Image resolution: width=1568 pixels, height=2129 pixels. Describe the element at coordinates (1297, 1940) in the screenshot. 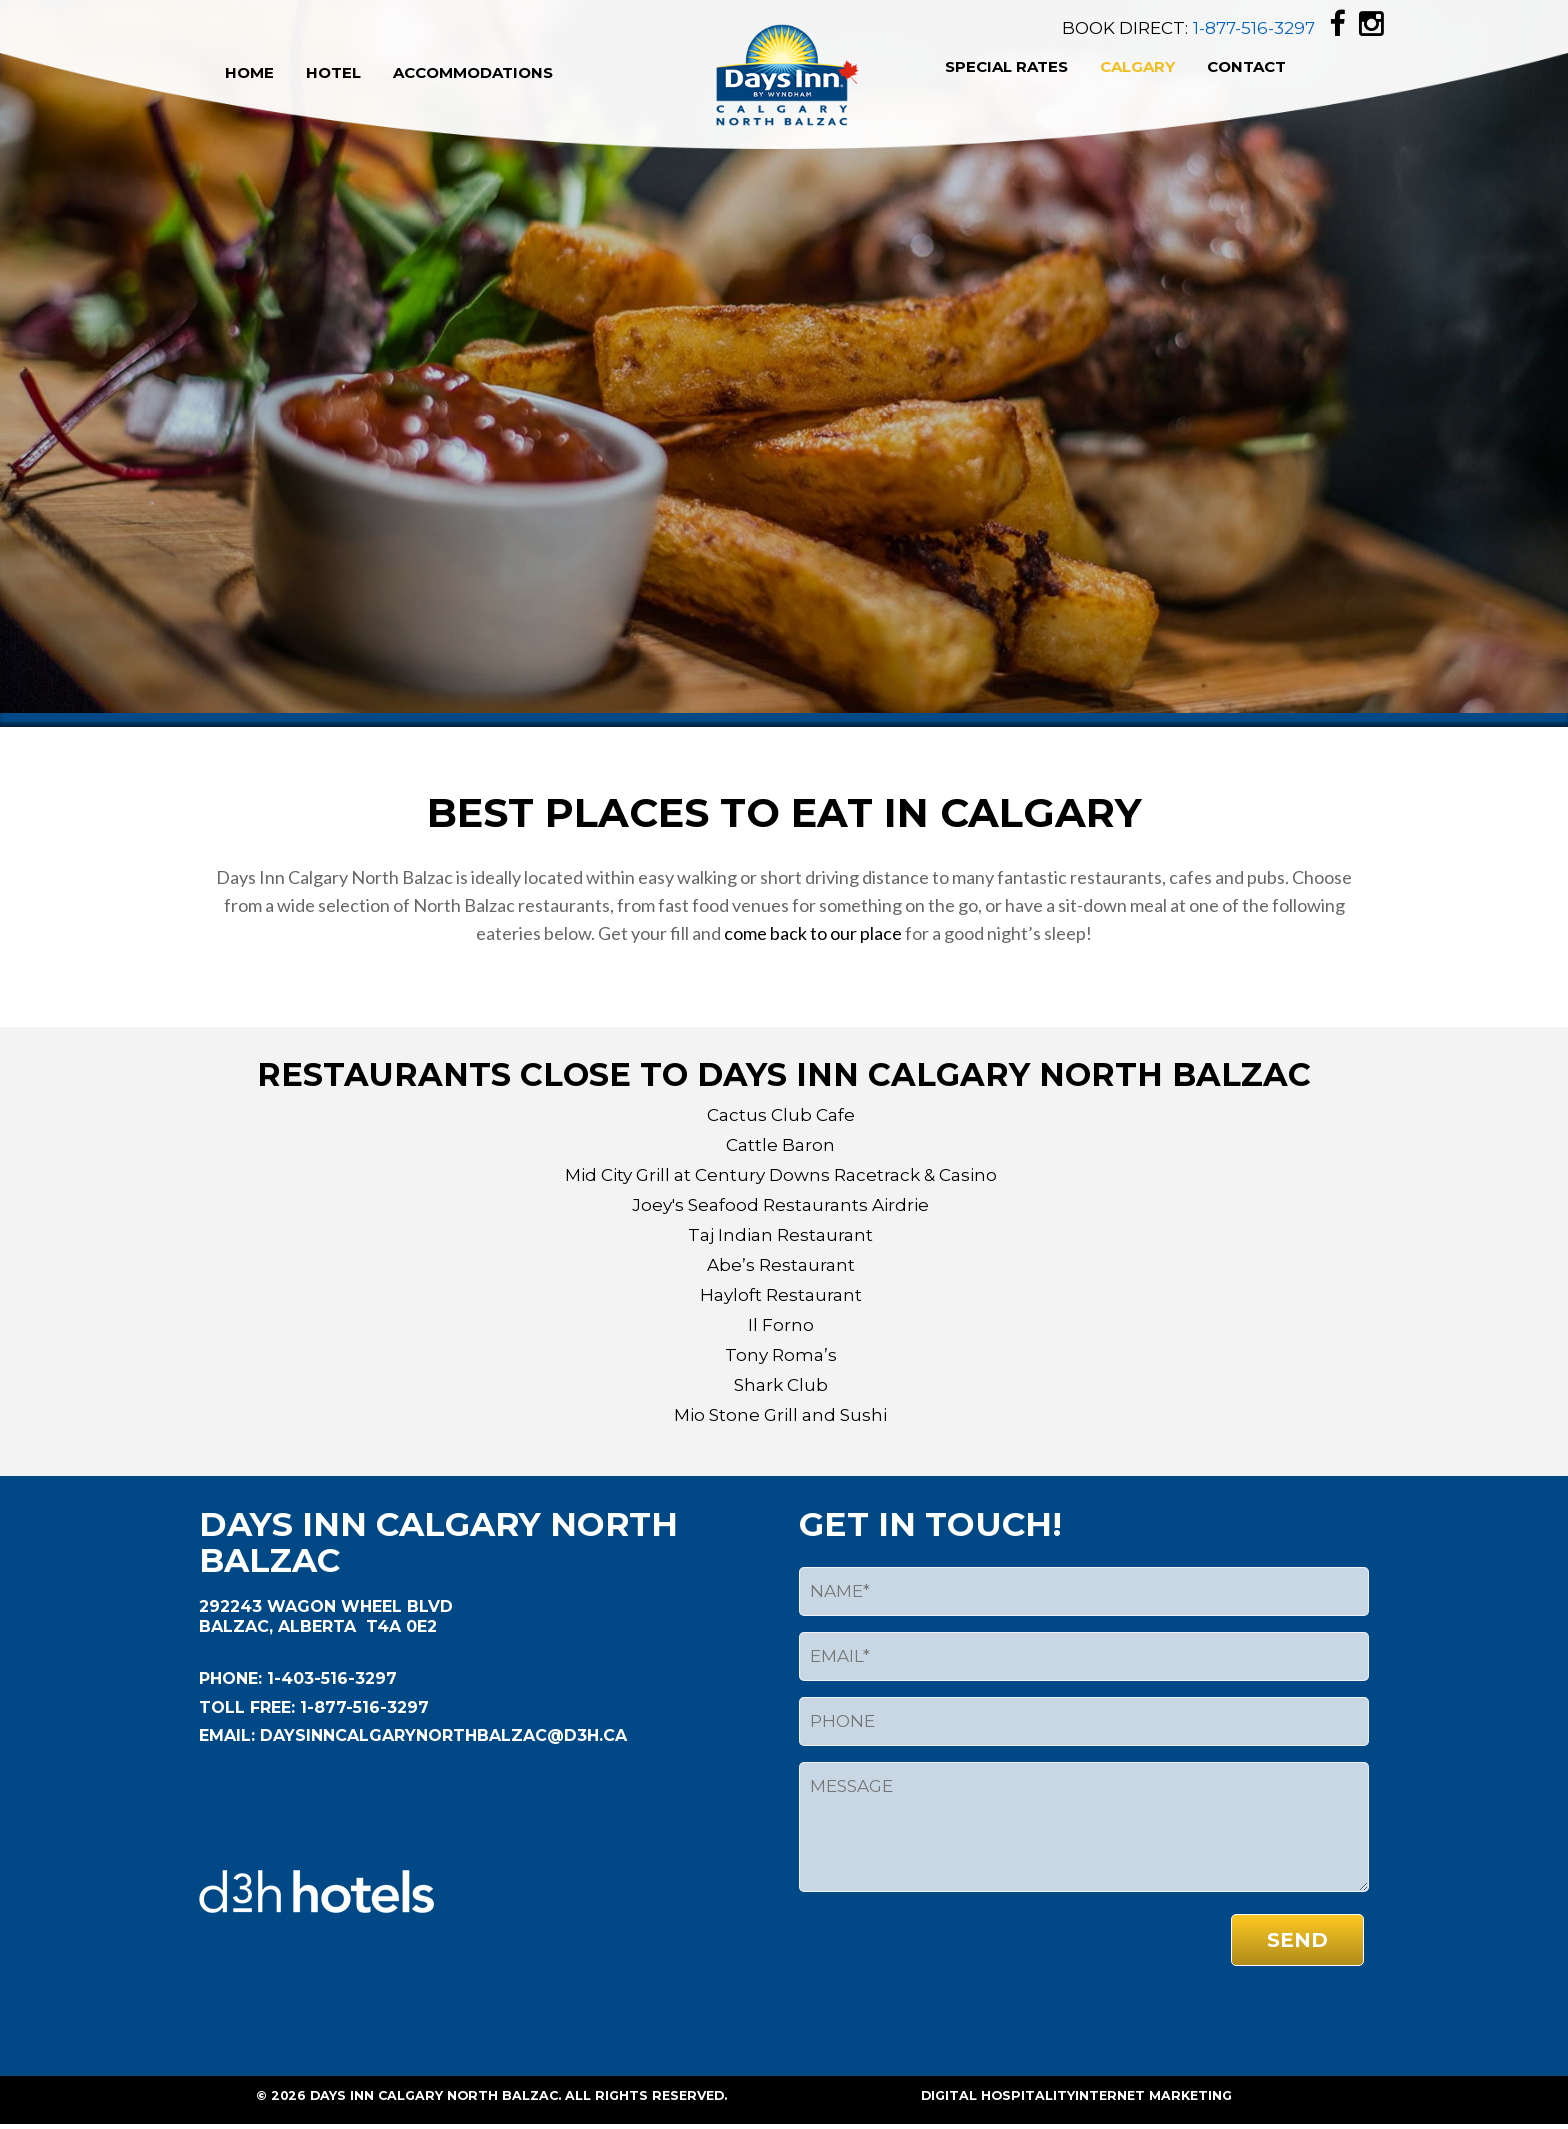

I see `send` at that location.